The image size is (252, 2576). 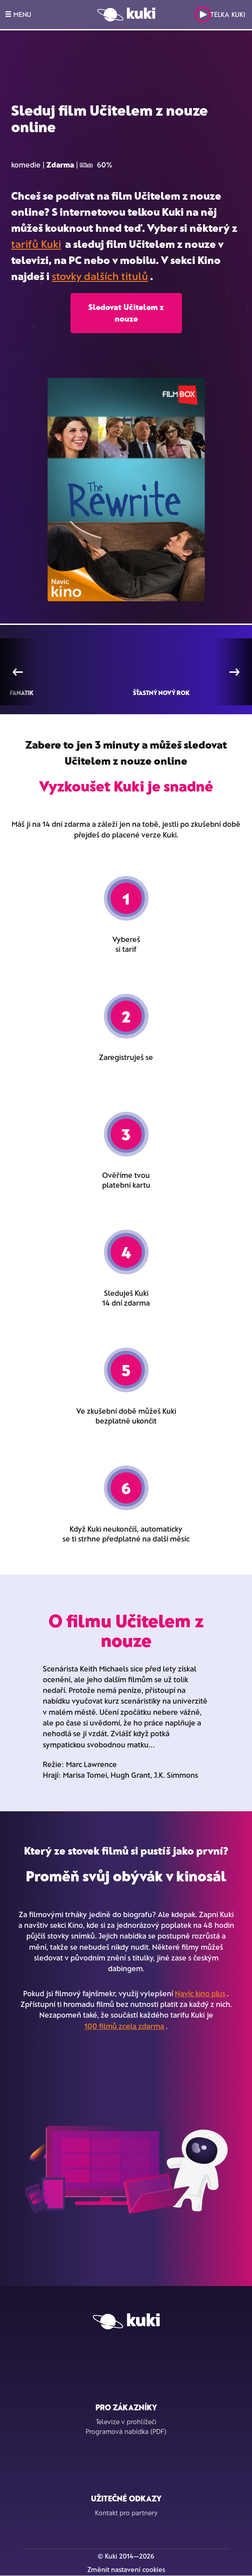 I want to click on MENU, so click(x=18, y=14).